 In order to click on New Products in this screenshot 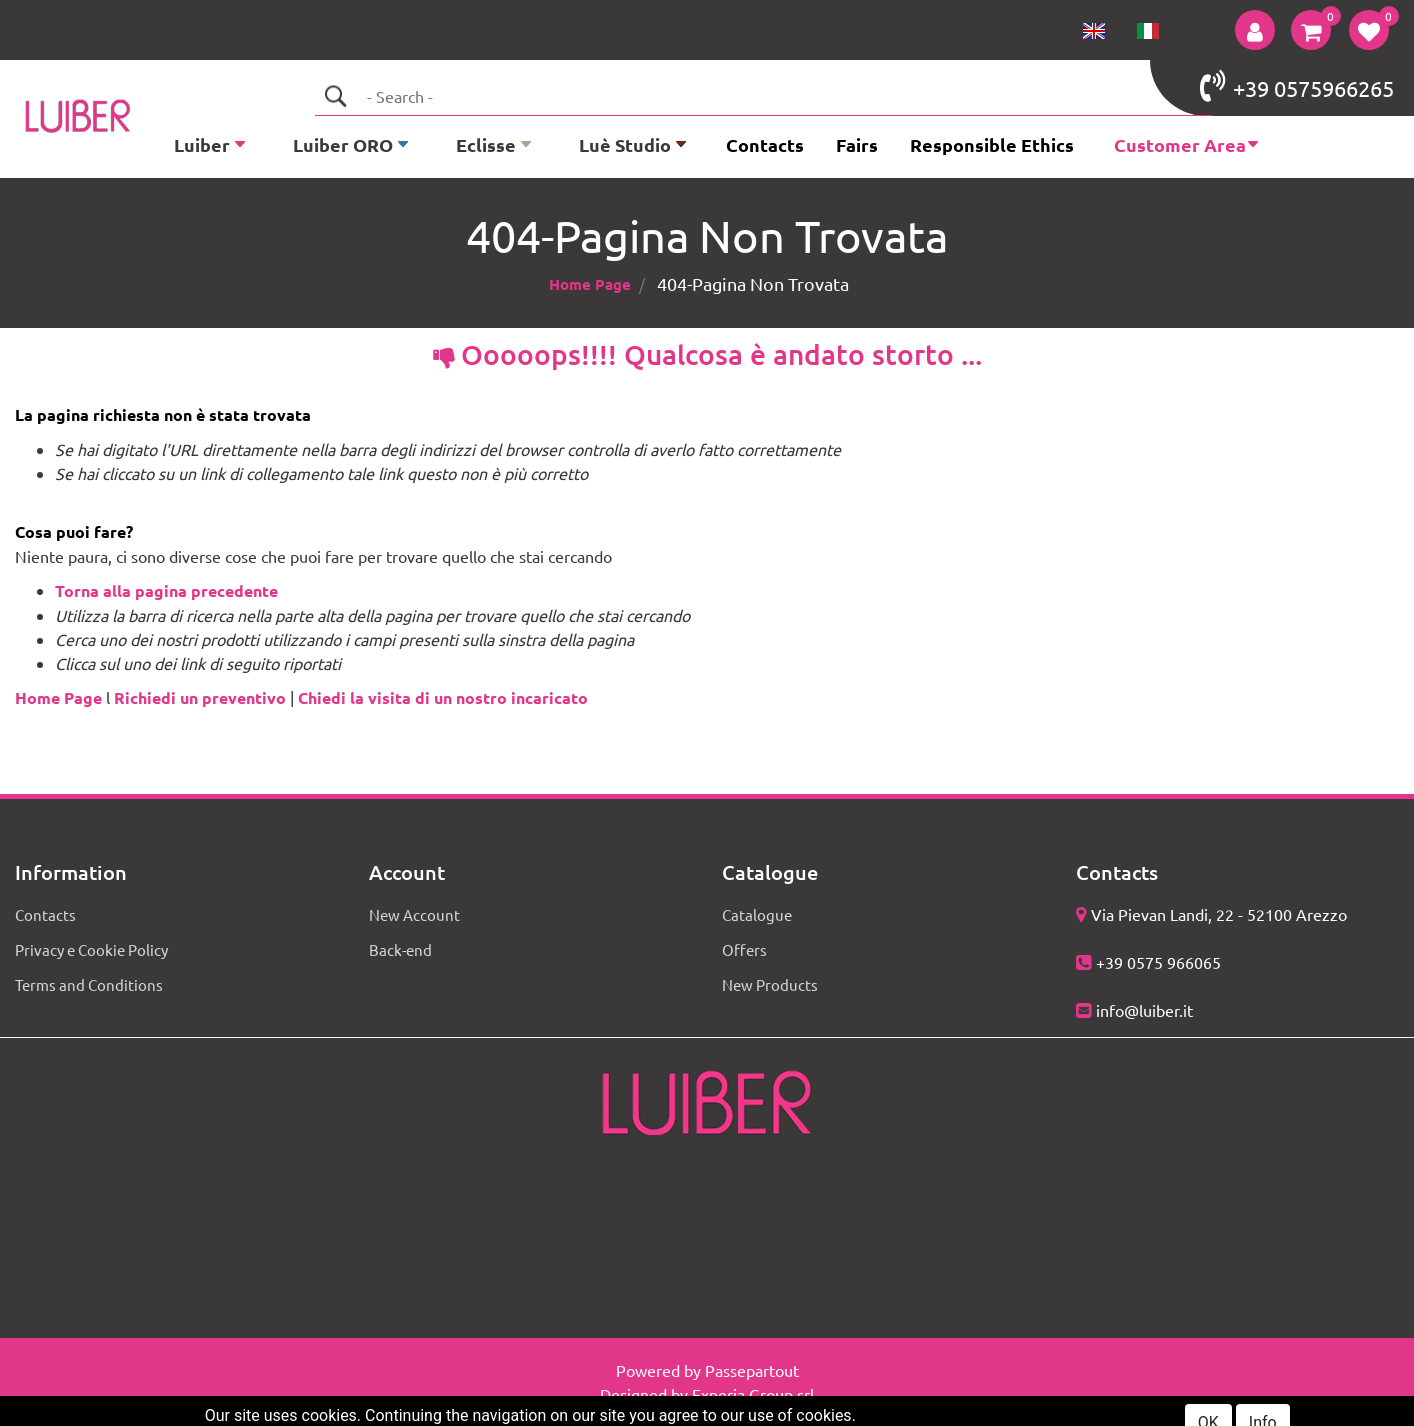, I will do `click(770, 984)`.